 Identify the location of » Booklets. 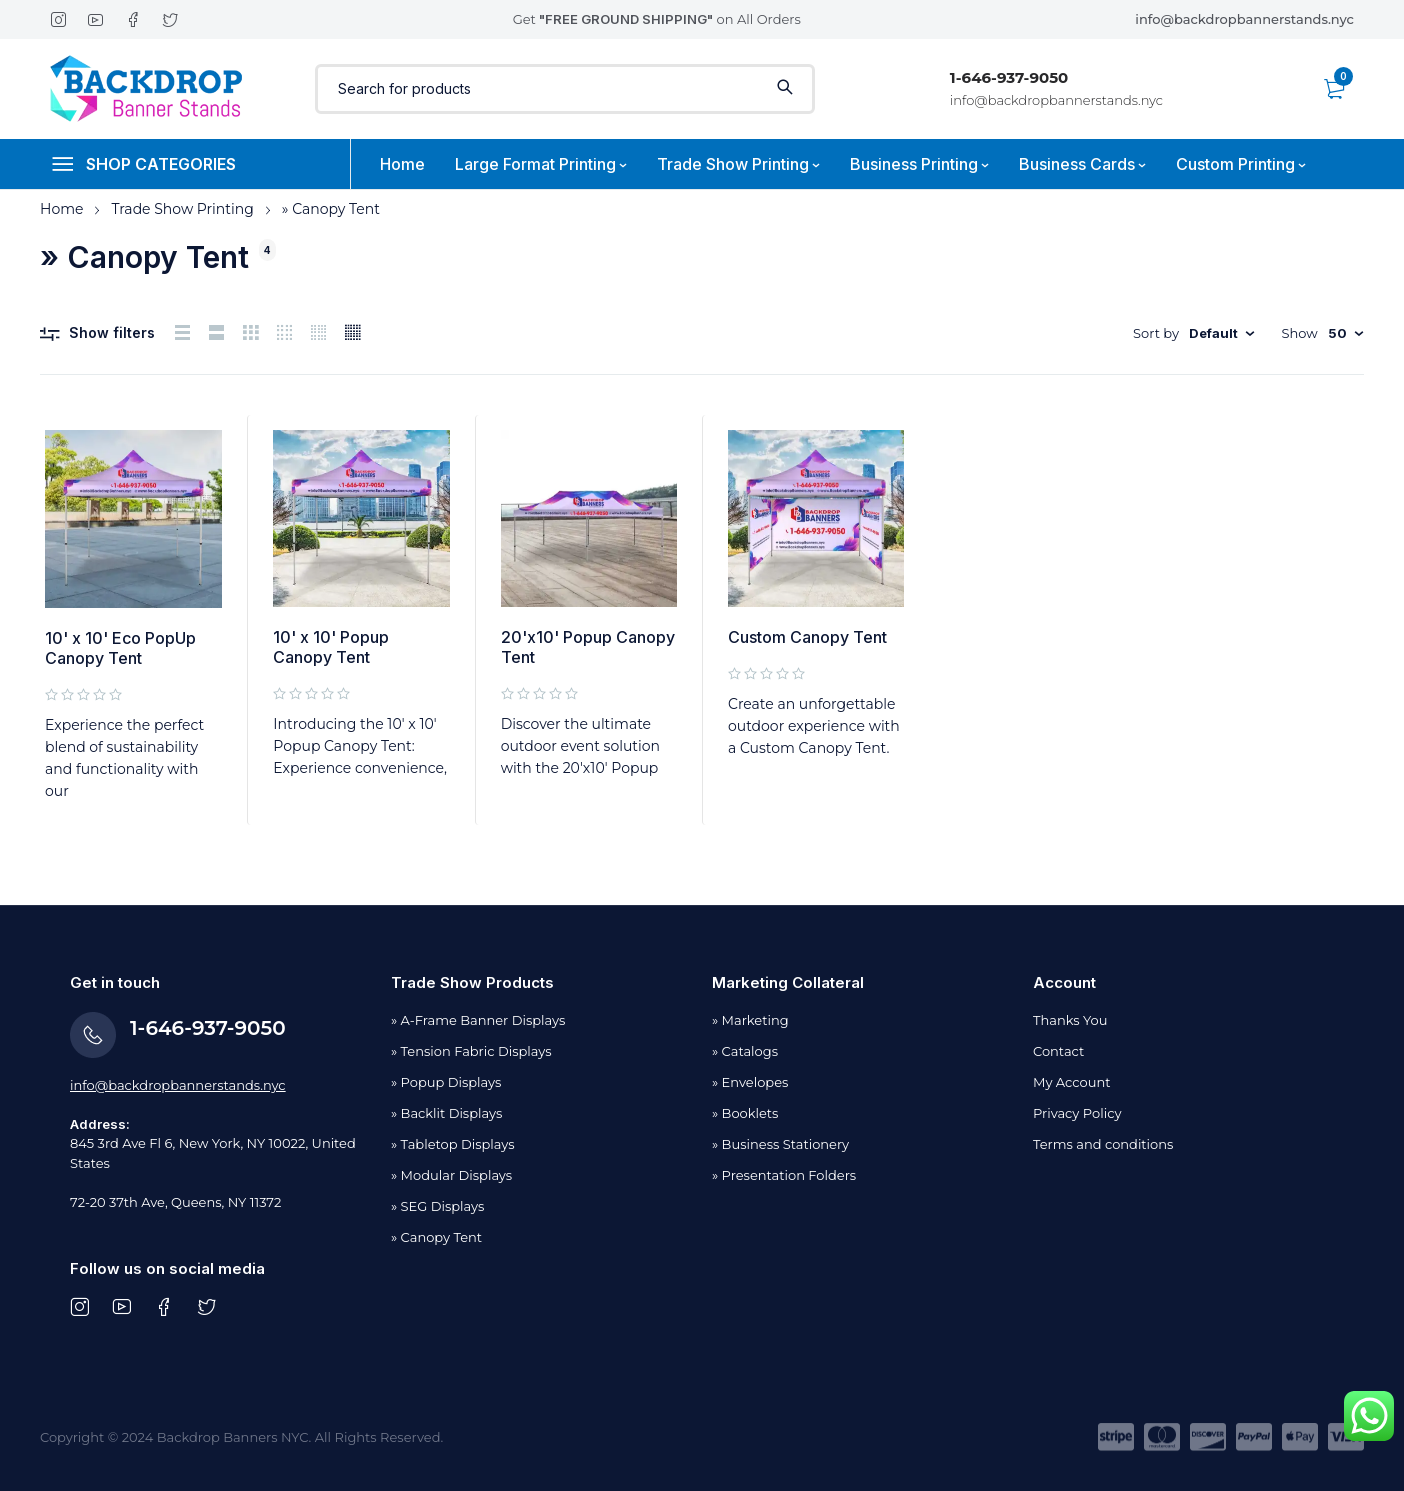
(745, 1113).